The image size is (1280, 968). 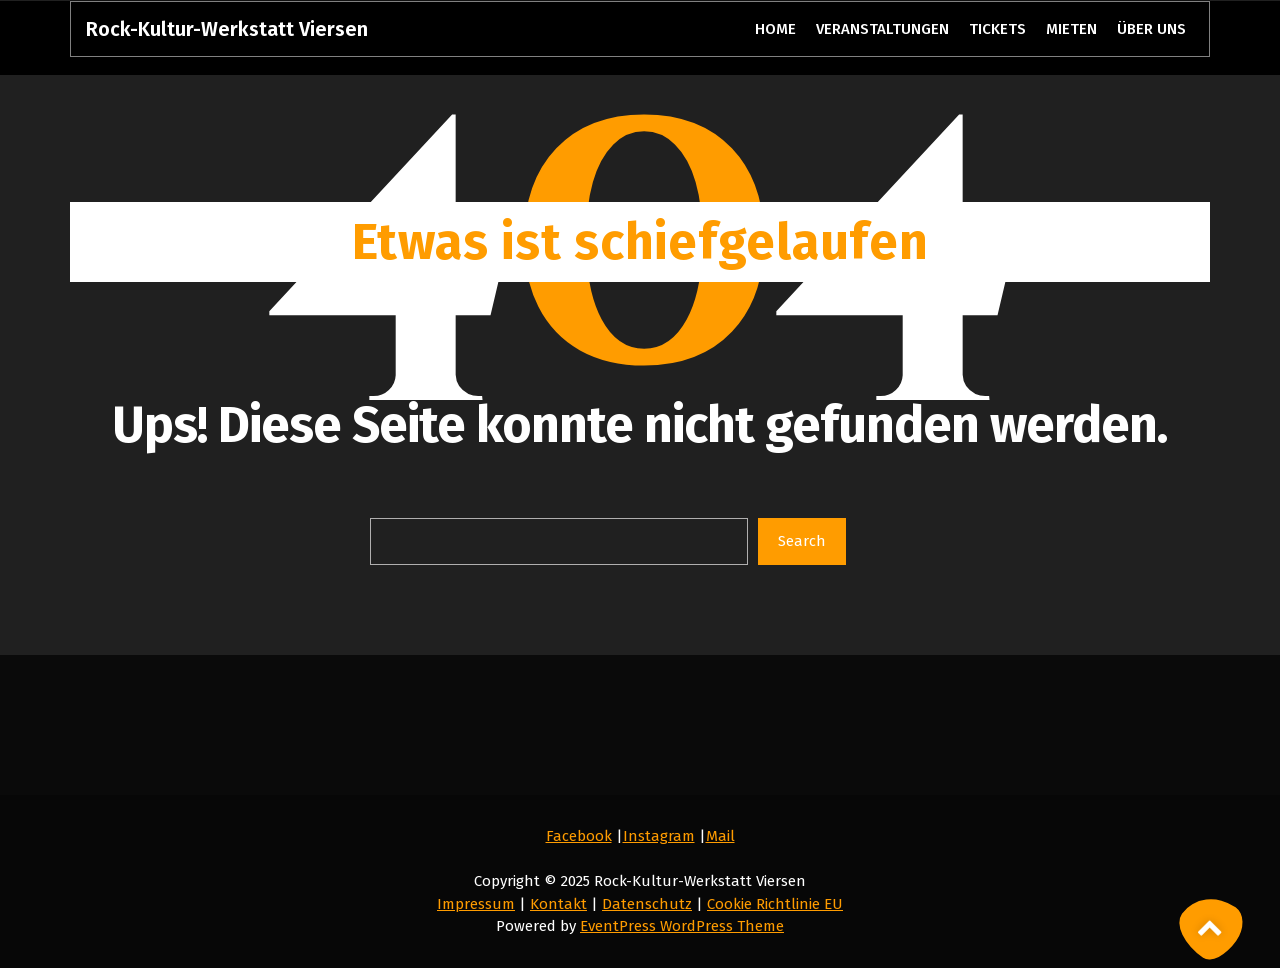 I want to click on EventPress WordPress Theme, so click(x=682, y=926).